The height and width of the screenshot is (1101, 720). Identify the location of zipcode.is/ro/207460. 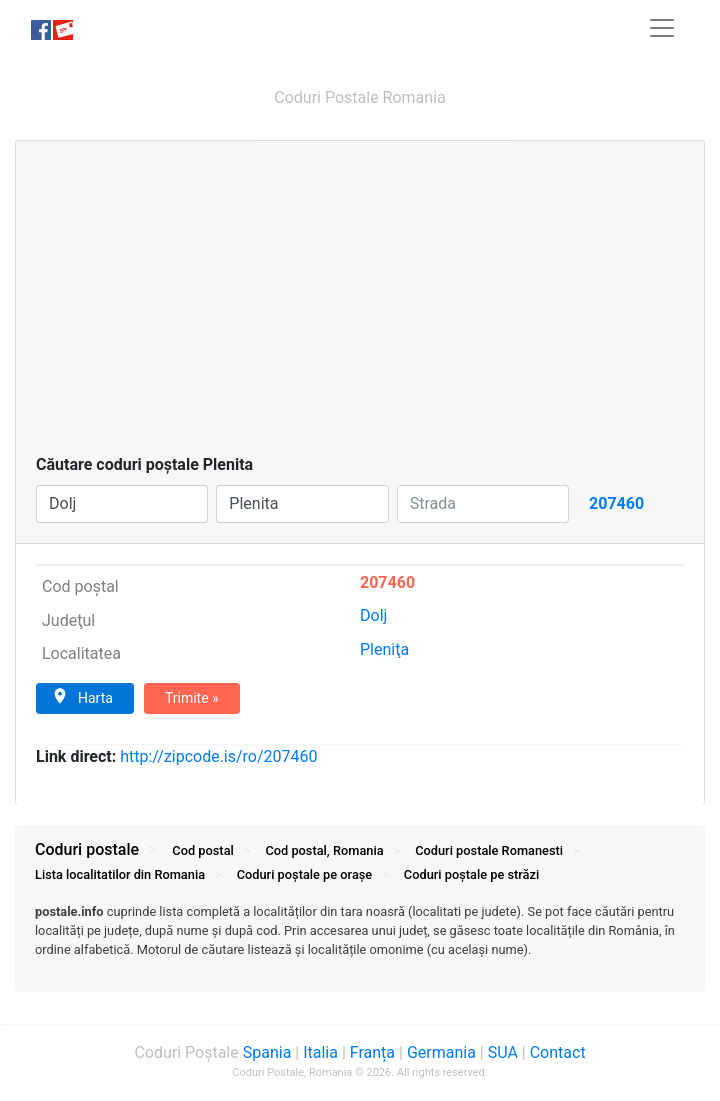
(218, 756).